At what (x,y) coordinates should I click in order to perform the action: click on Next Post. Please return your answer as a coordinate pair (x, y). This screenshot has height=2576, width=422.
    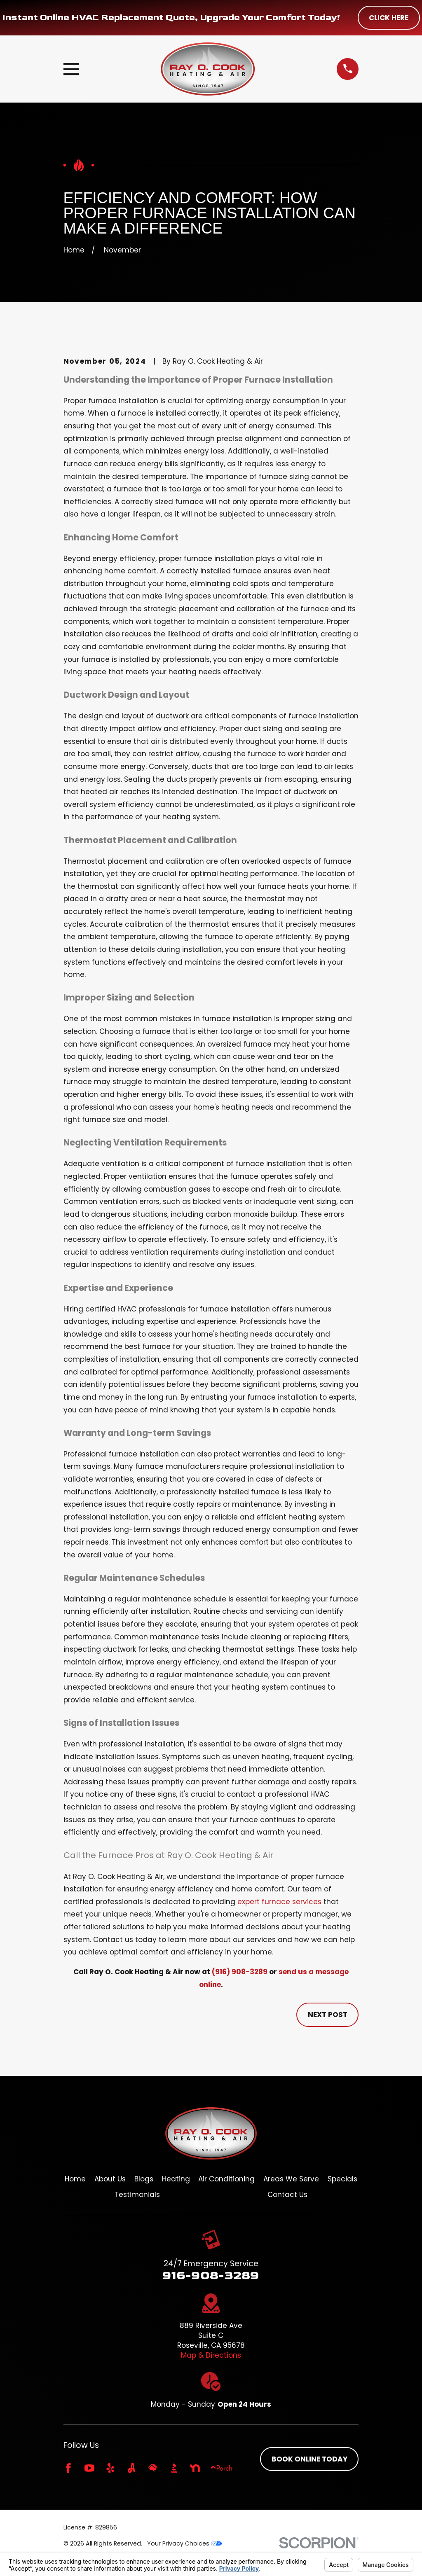
    Looking at the image, I should click on (327, 2015).